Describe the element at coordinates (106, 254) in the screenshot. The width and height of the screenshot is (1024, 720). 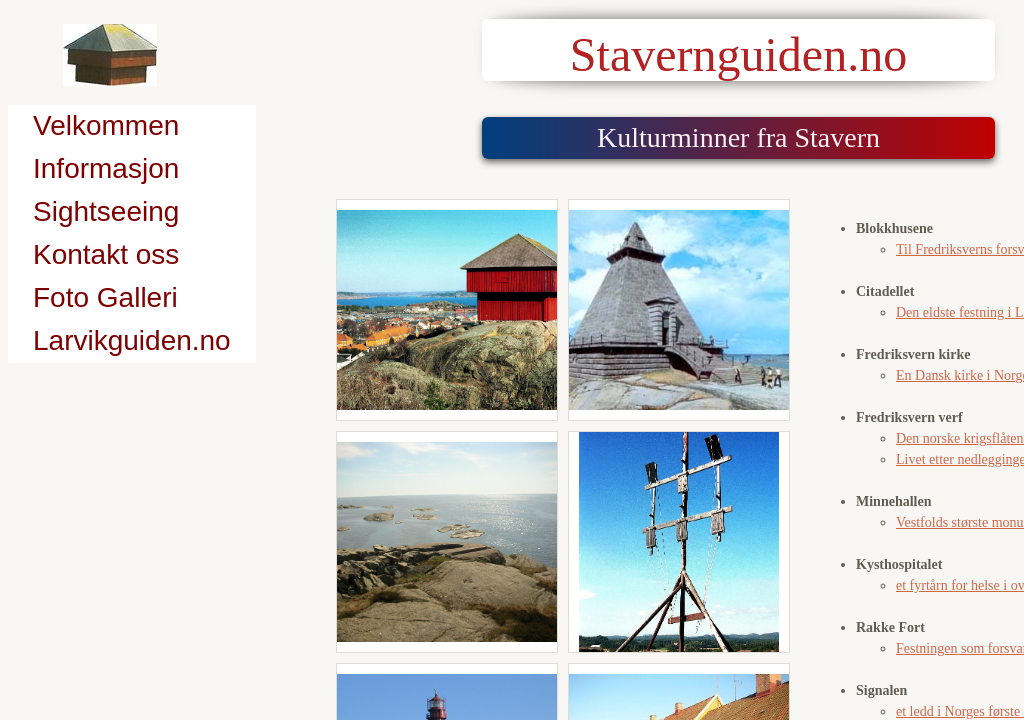
I see `Kontakt oss` at that location.